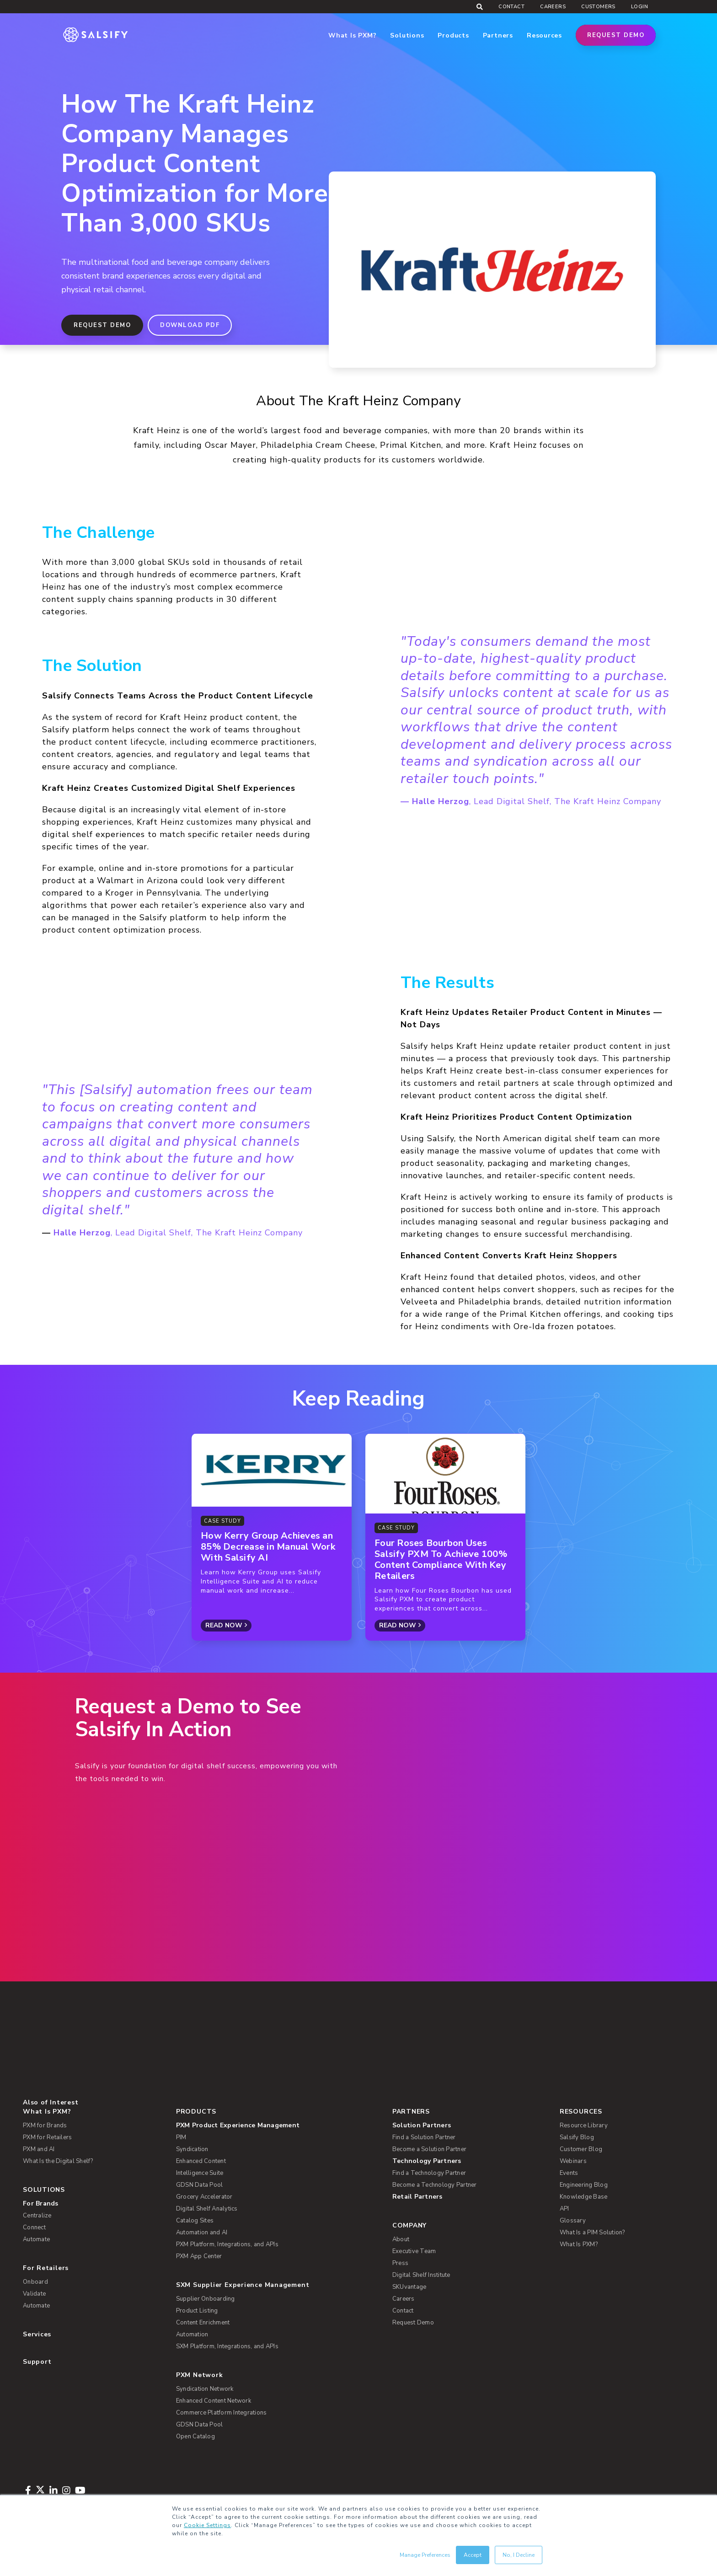 Image resolution: width=717 pixels, height=2576 pixels. What do you see at coordinates (189, 325) in the screenshot?
I see `DOWNLOAD PDF` at bounding box center [189, 325].